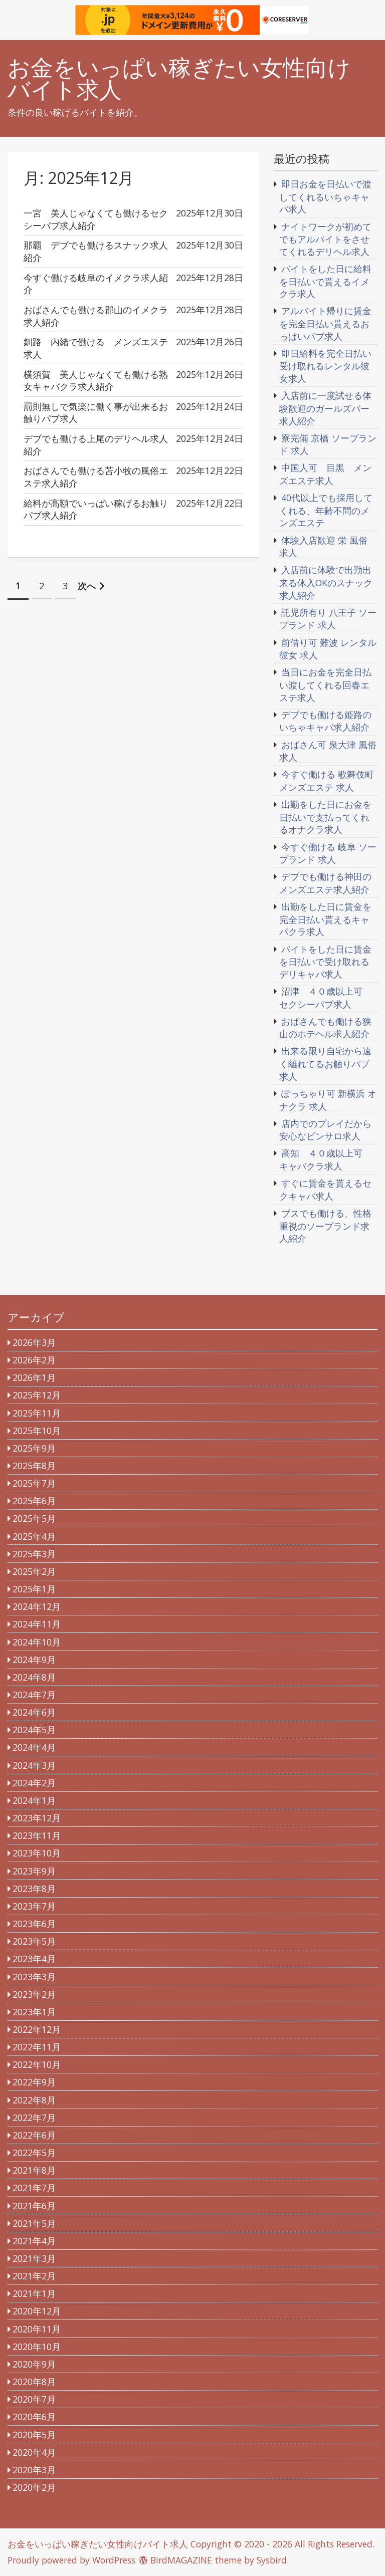  Describe the element at coordinates (34, 1730) in the screenshot. I see `2024年5月` at that location.